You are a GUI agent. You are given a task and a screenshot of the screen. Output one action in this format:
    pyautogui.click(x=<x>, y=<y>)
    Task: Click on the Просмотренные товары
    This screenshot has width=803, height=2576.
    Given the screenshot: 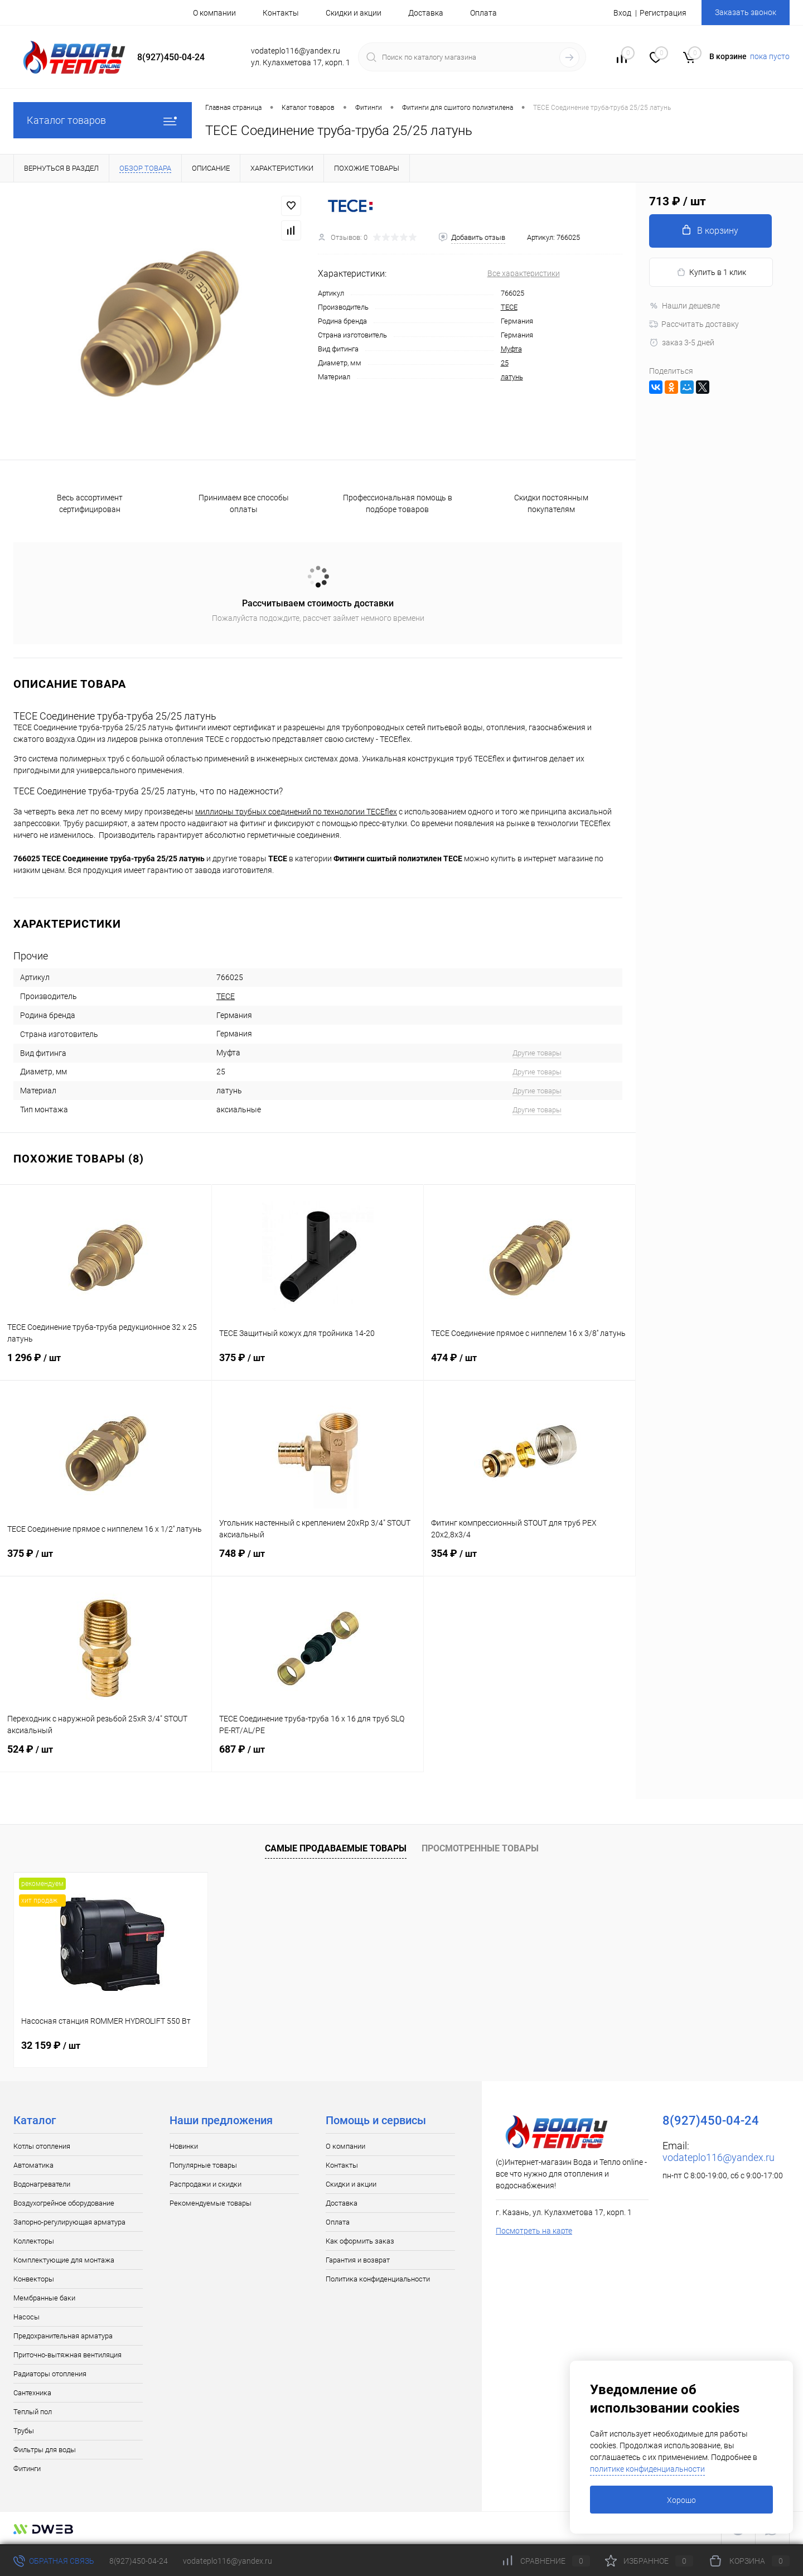 What is the action you would take?
    pyautogui.click(x=480, y=1848)
    